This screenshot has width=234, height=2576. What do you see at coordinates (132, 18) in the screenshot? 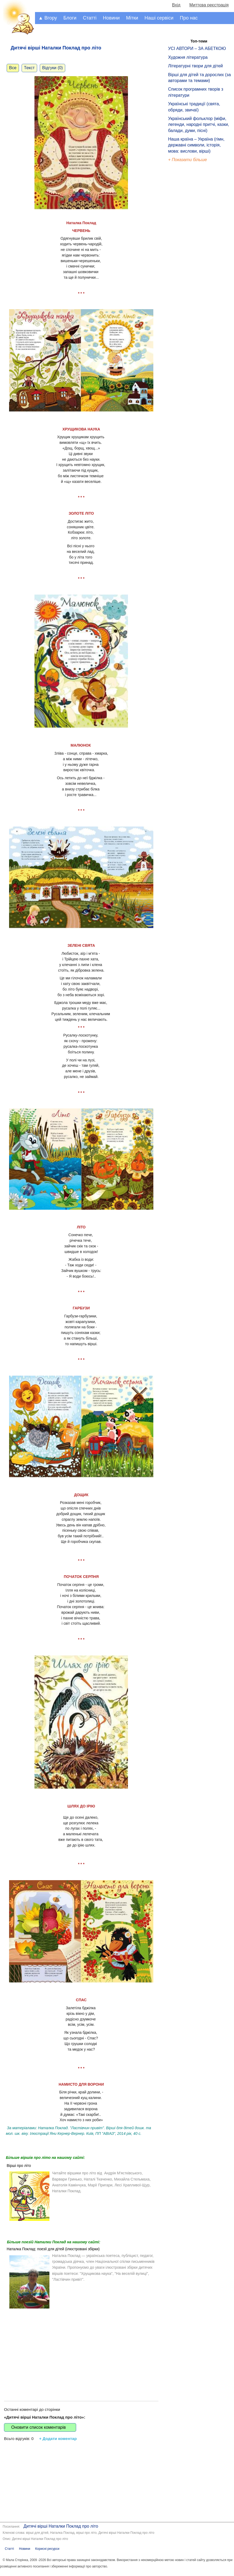
I see `Мітки` at bounding box center [132, 18].